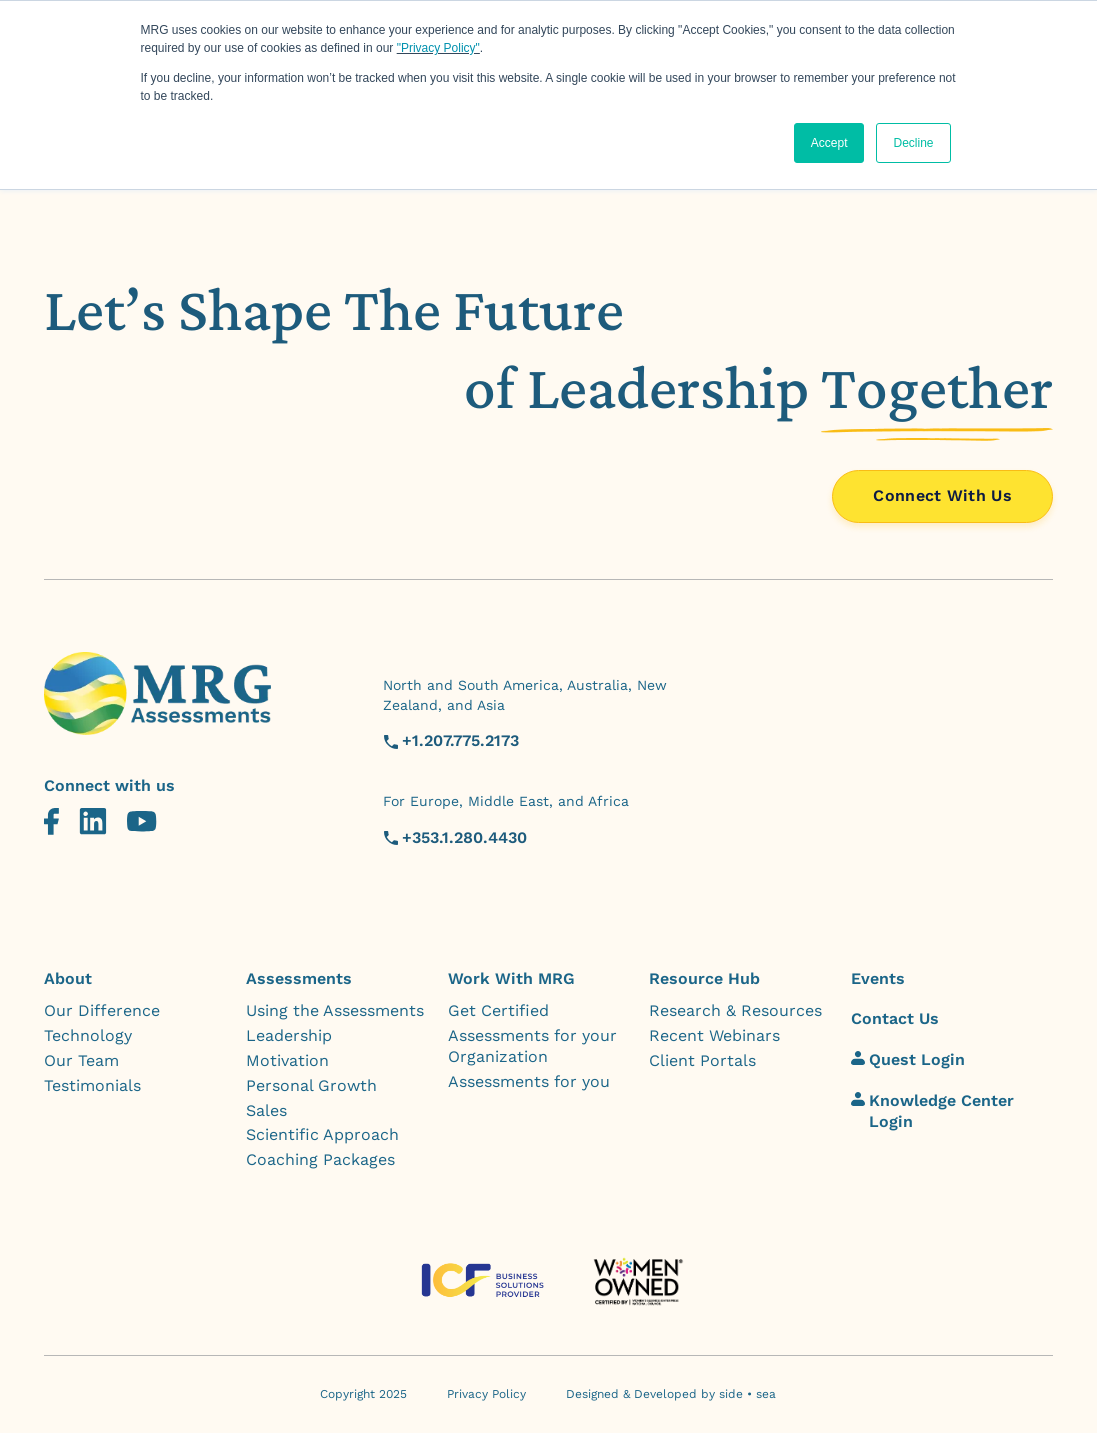 This screenshot has width=1097, height=1433. I want to click on Resource Hub, so click(704, 978).